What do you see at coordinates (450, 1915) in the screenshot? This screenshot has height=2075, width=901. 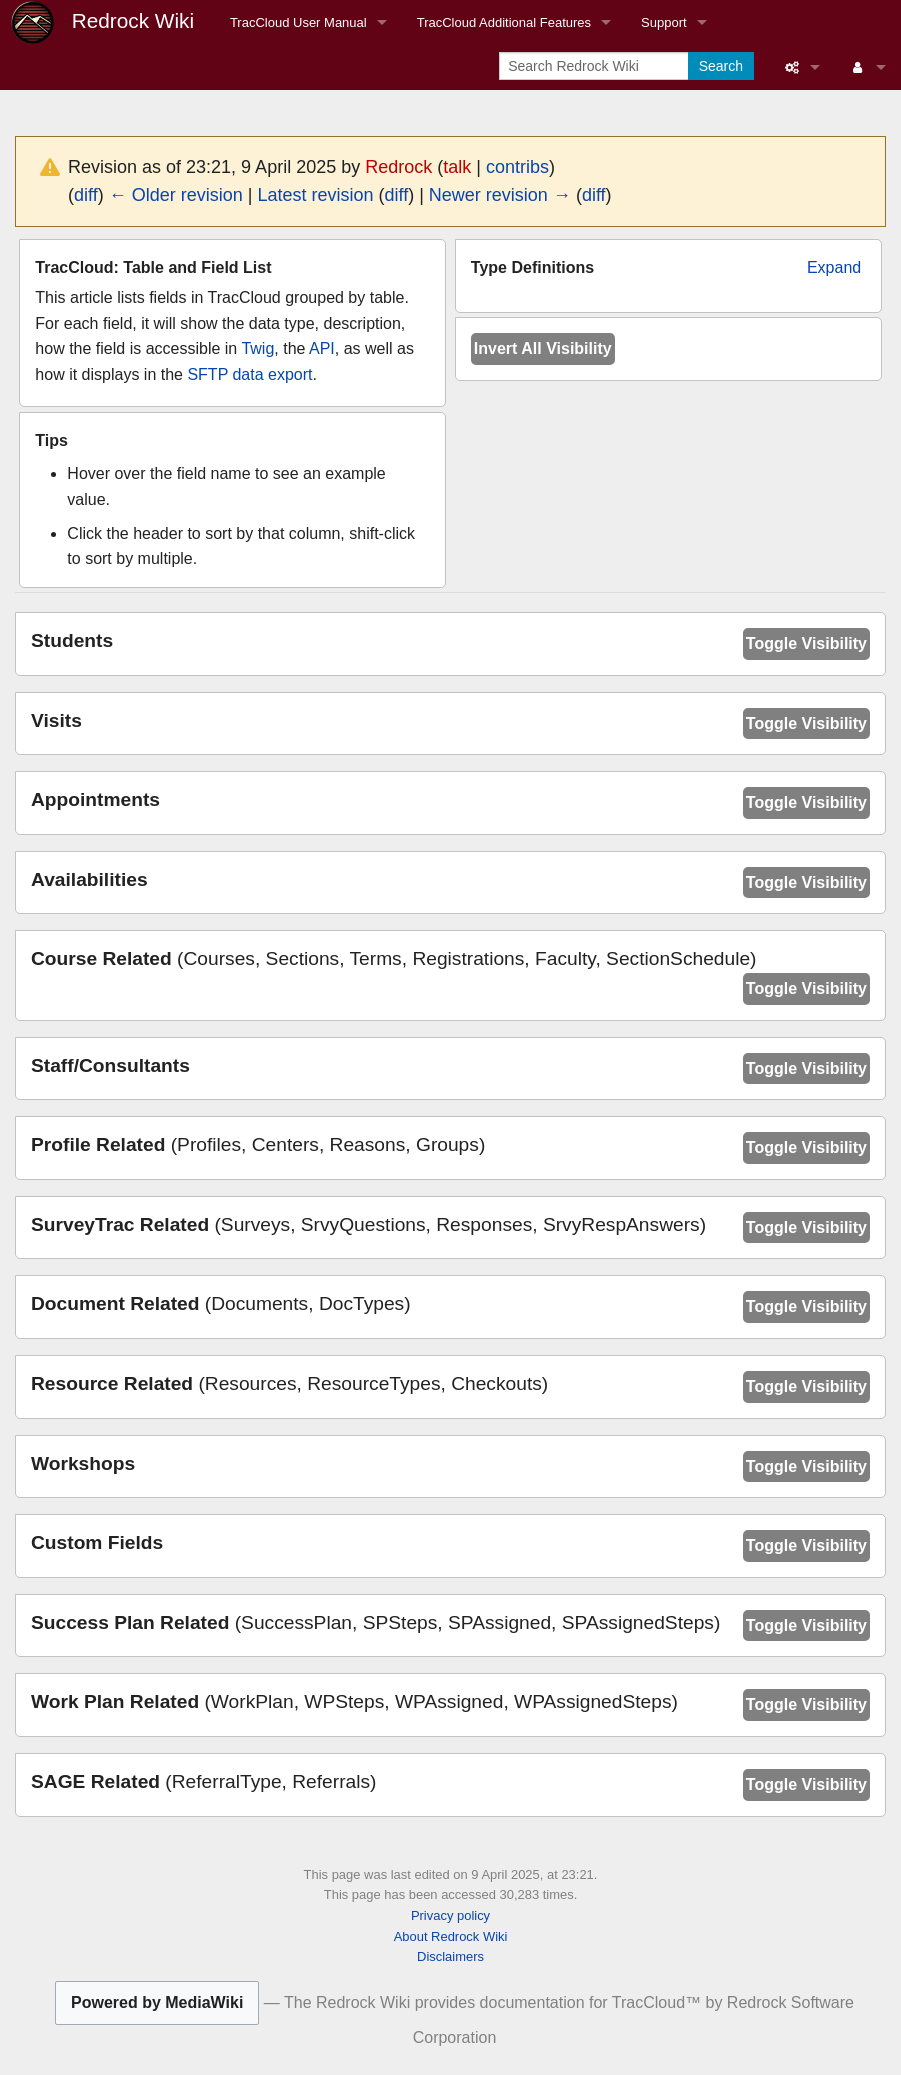 I see `Privacy policy` at bounding box center [450, 1915].